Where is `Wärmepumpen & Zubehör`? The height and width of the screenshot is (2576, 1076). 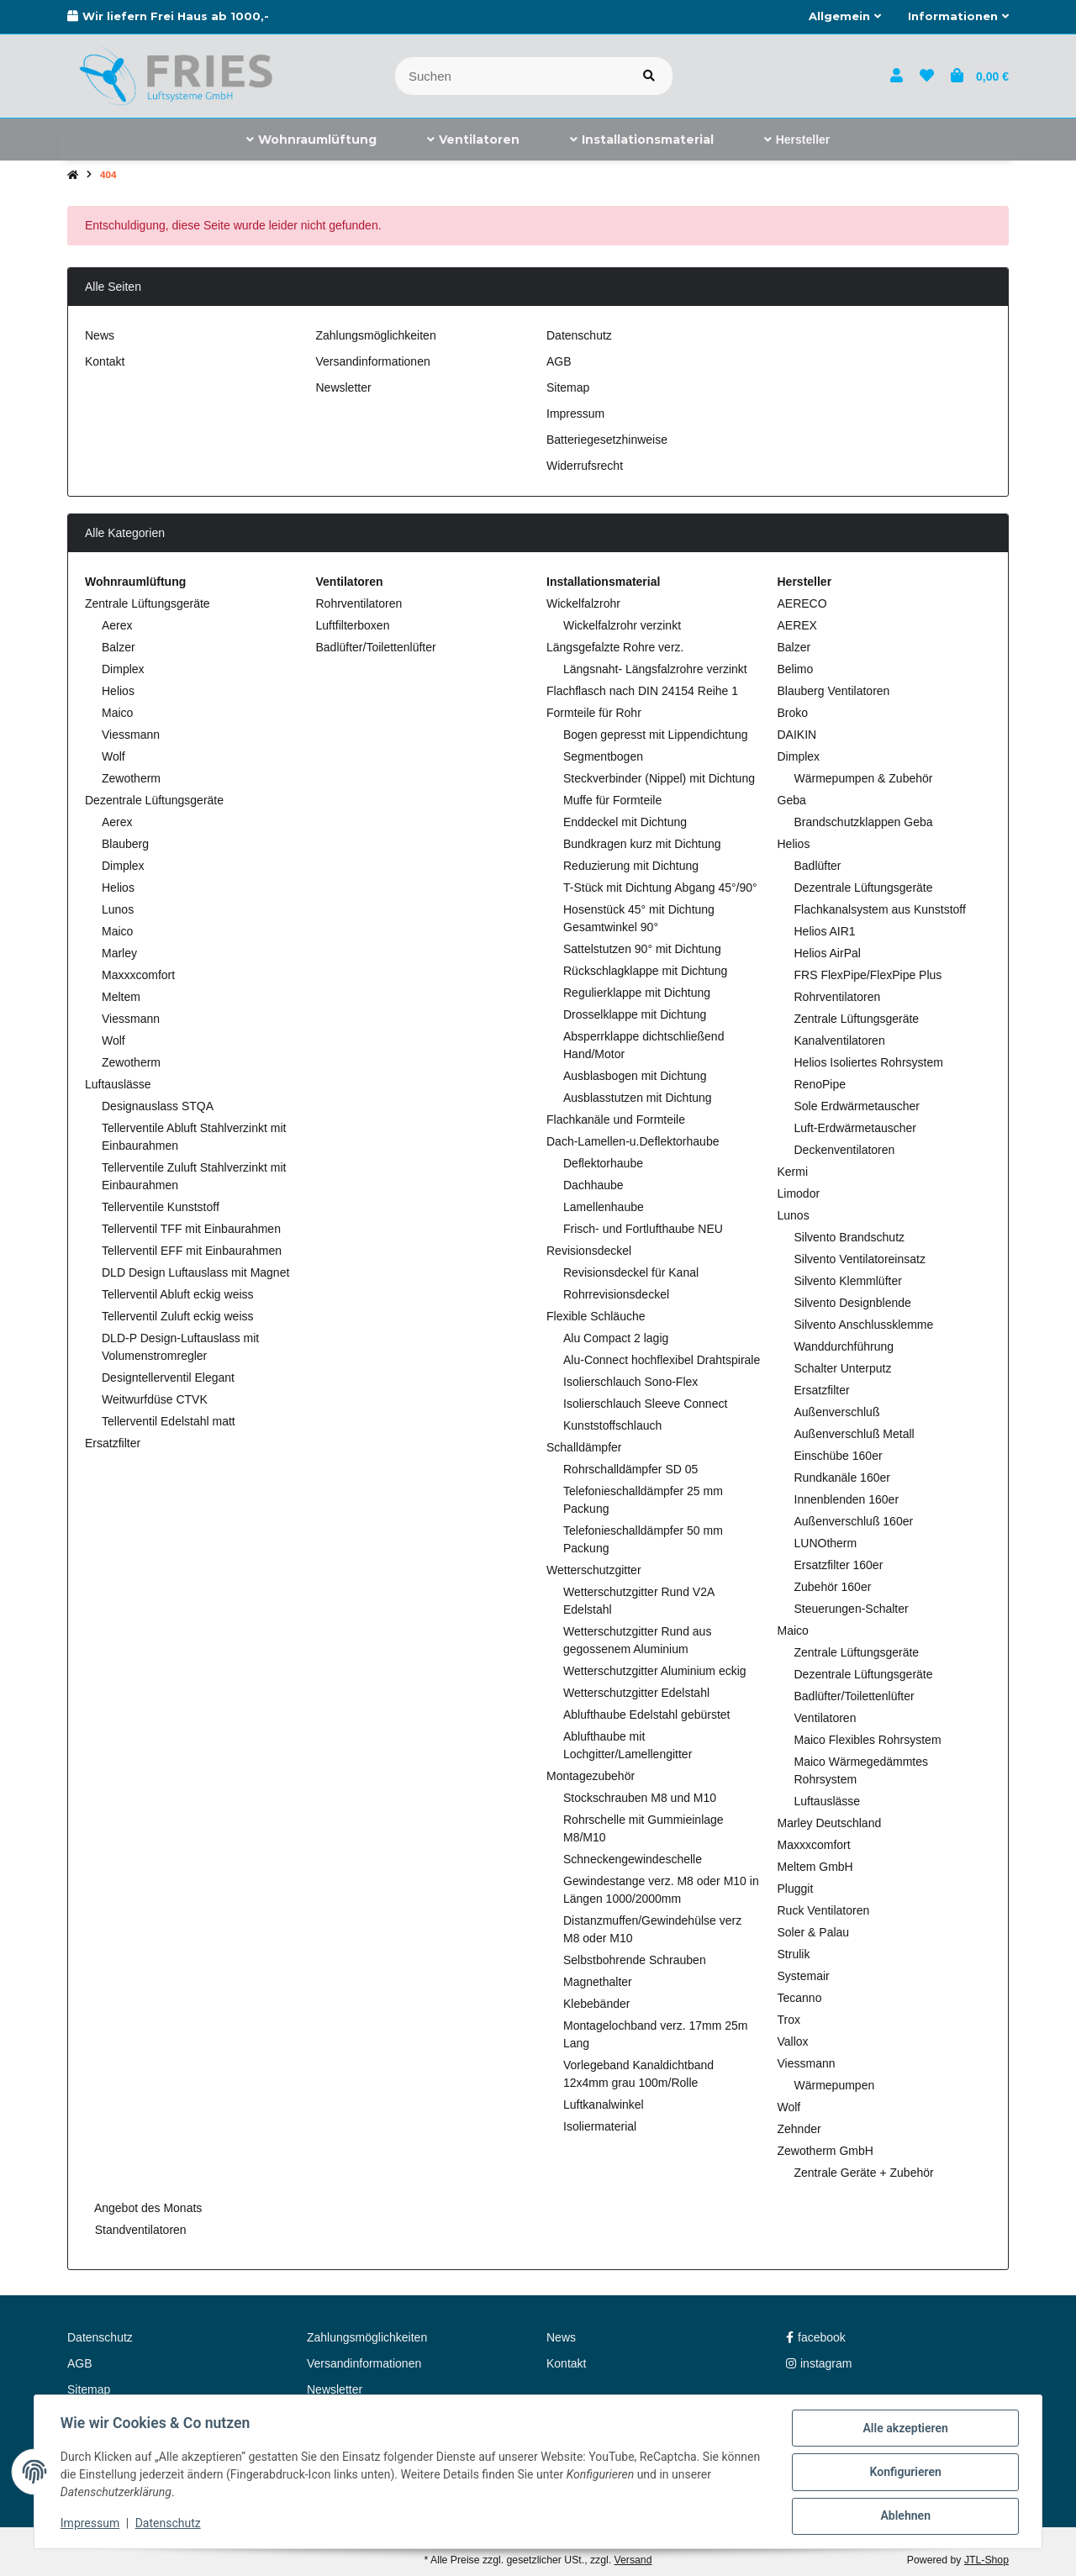 Wärmepumpen & Zubehör is located at coordinates (863, 778).